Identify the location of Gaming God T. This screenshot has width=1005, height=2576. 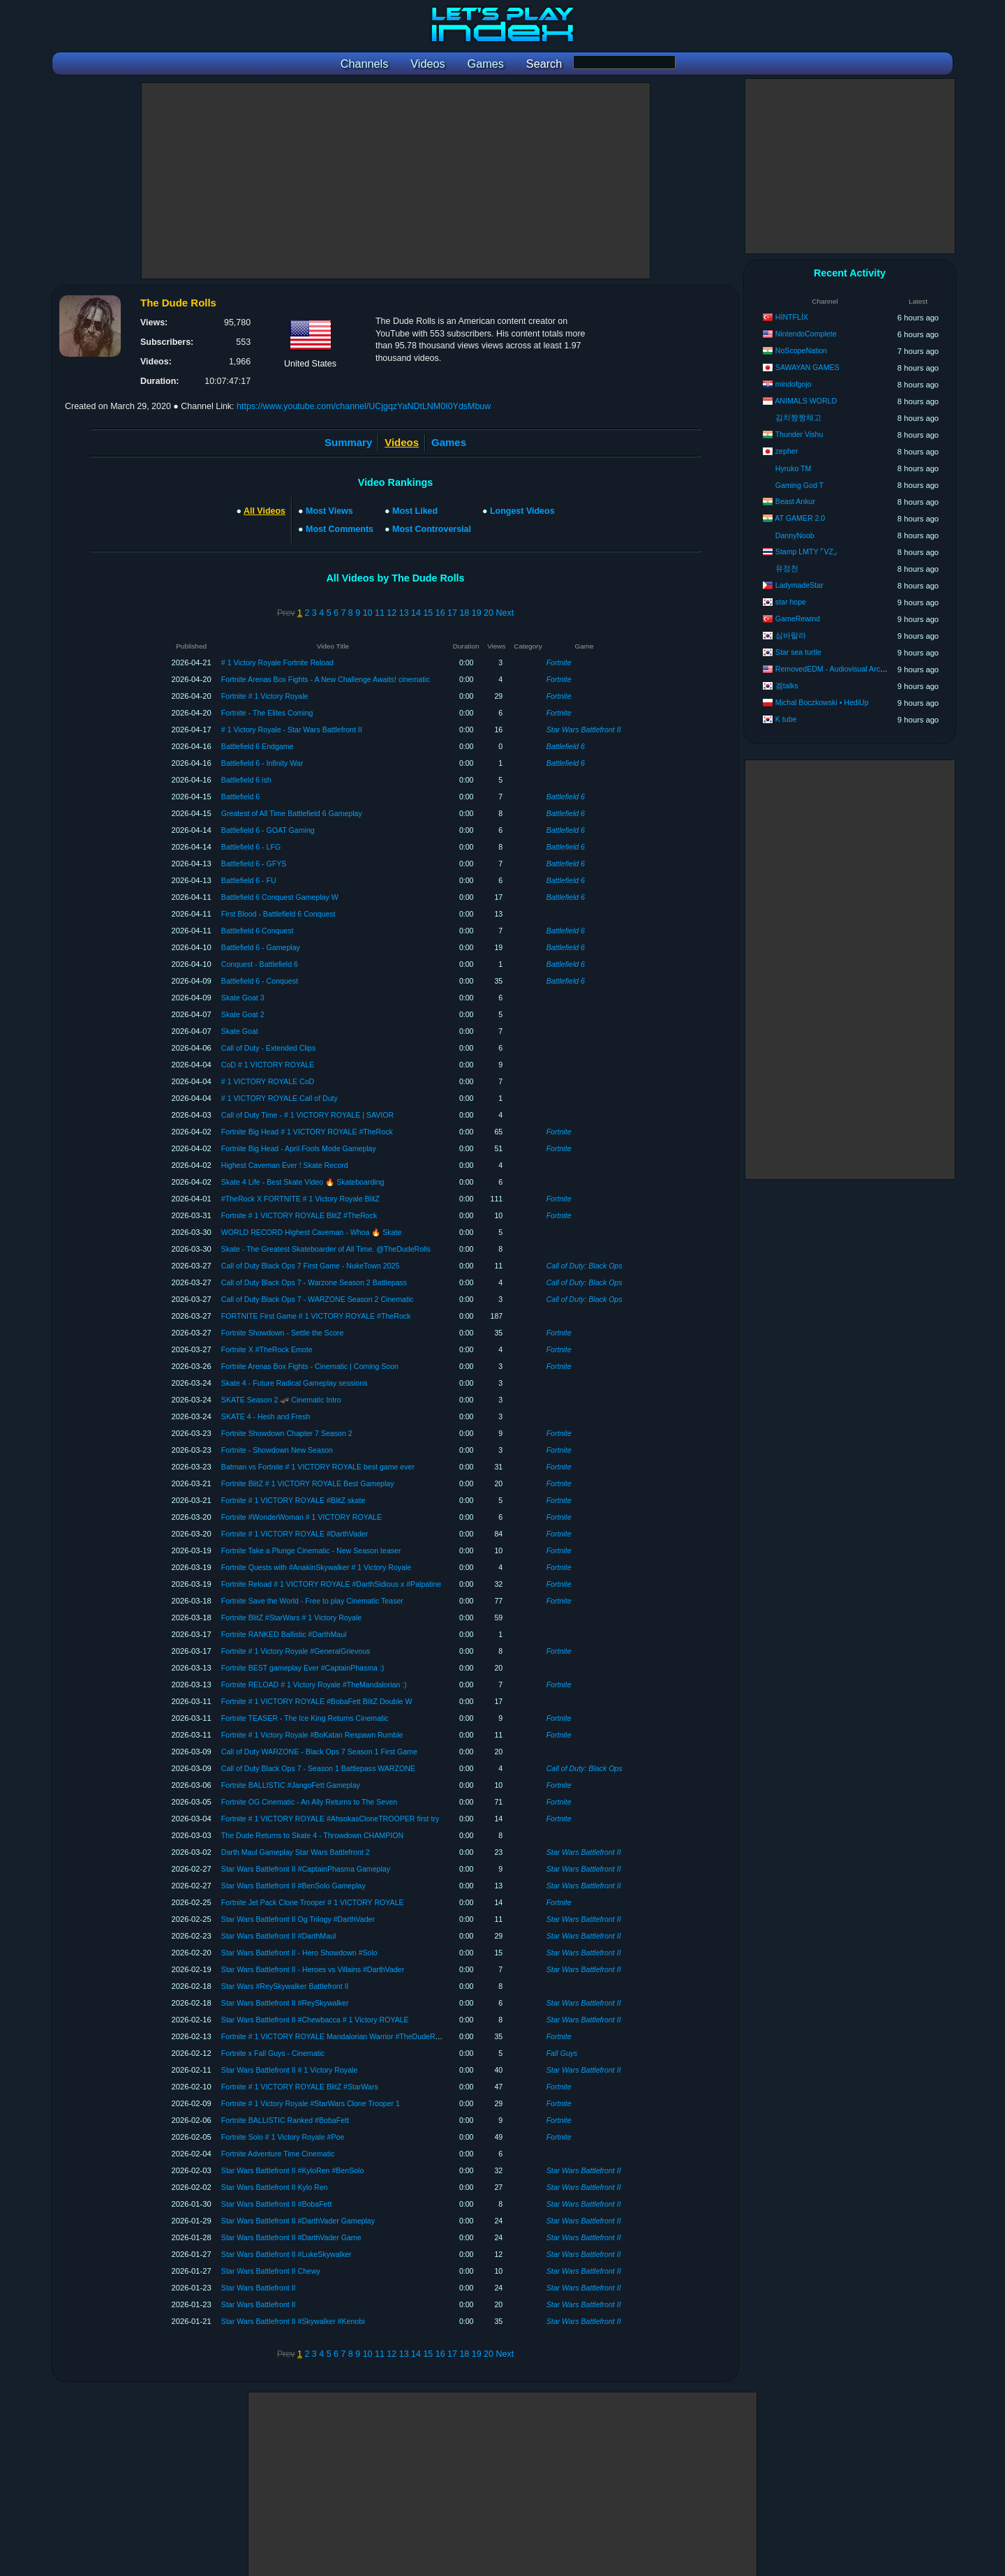
(799, 485).